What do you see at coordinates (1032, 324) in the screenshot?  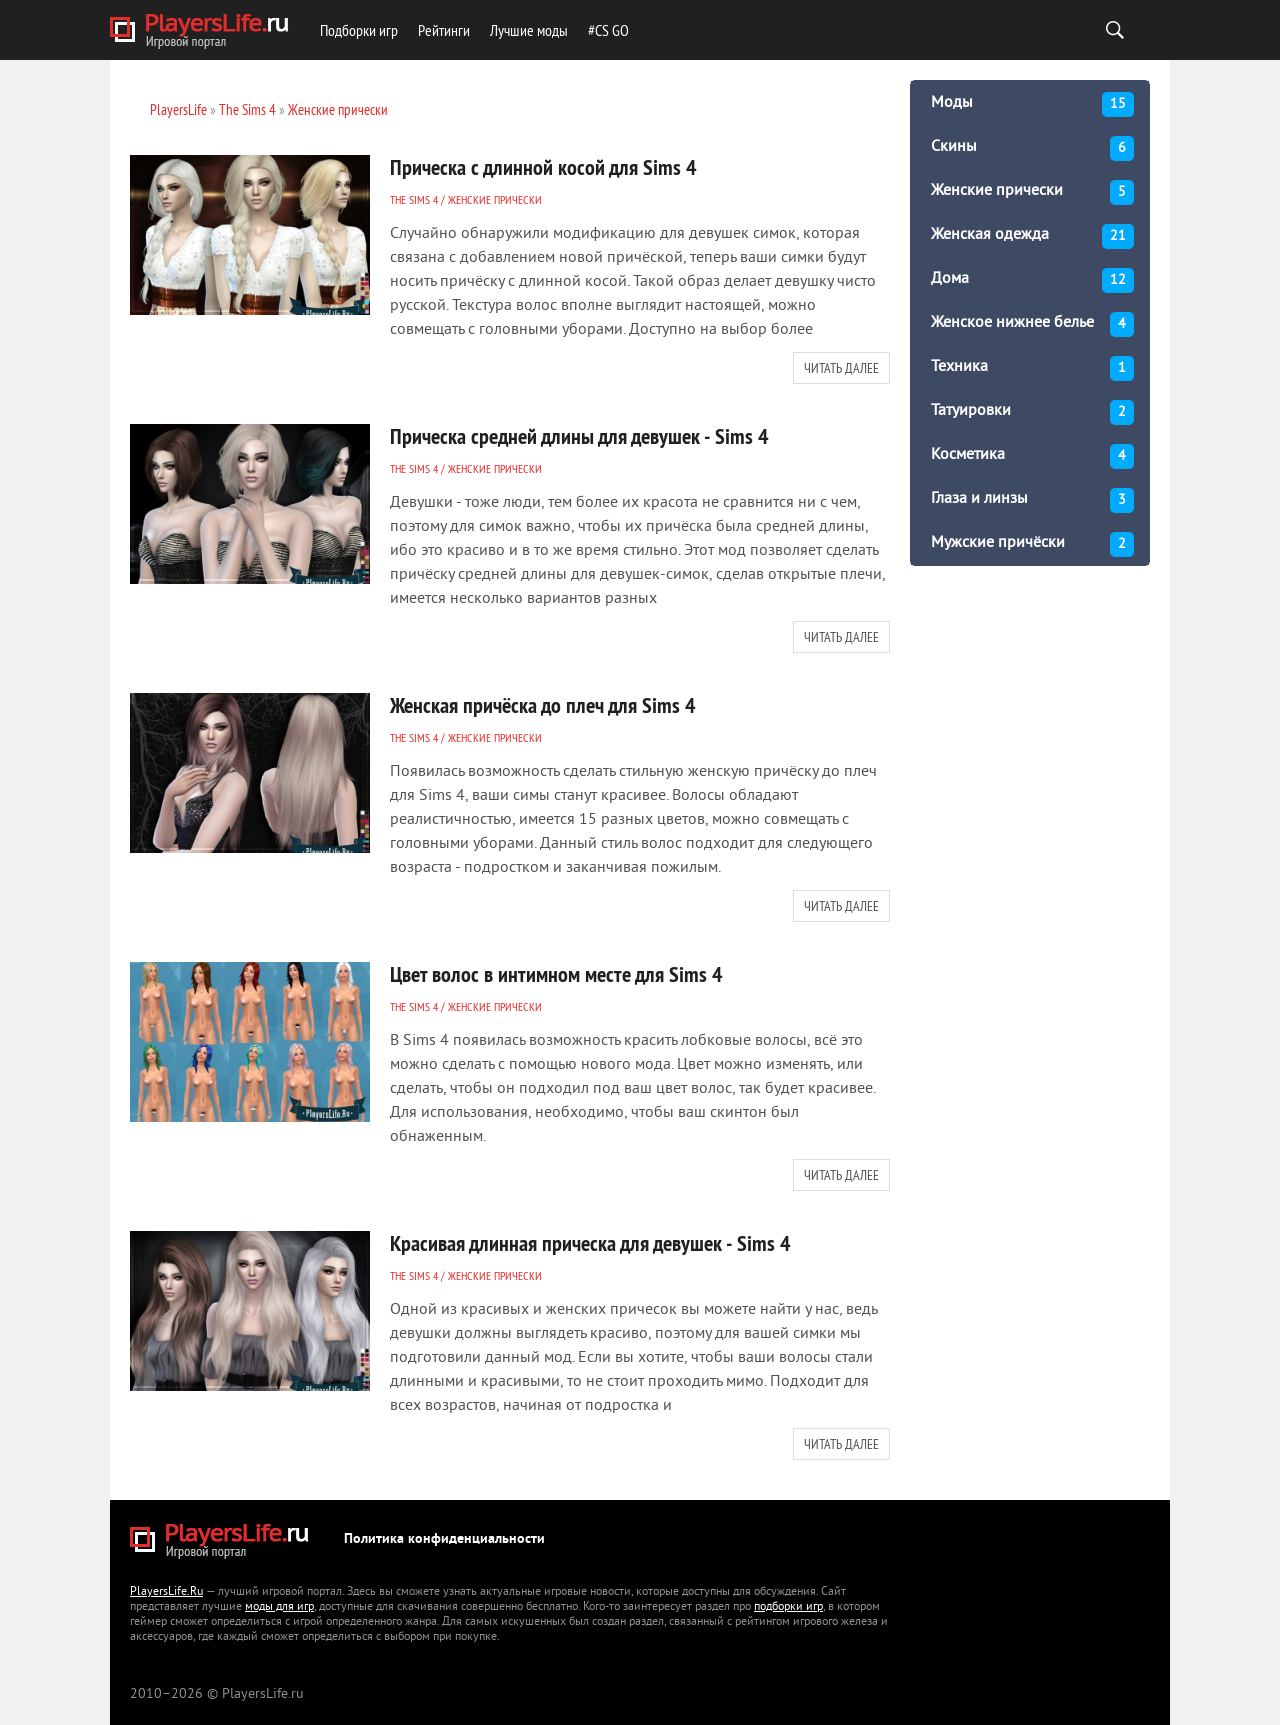 I see `Женское нижнее белье` at bounding box center [1032, 324].